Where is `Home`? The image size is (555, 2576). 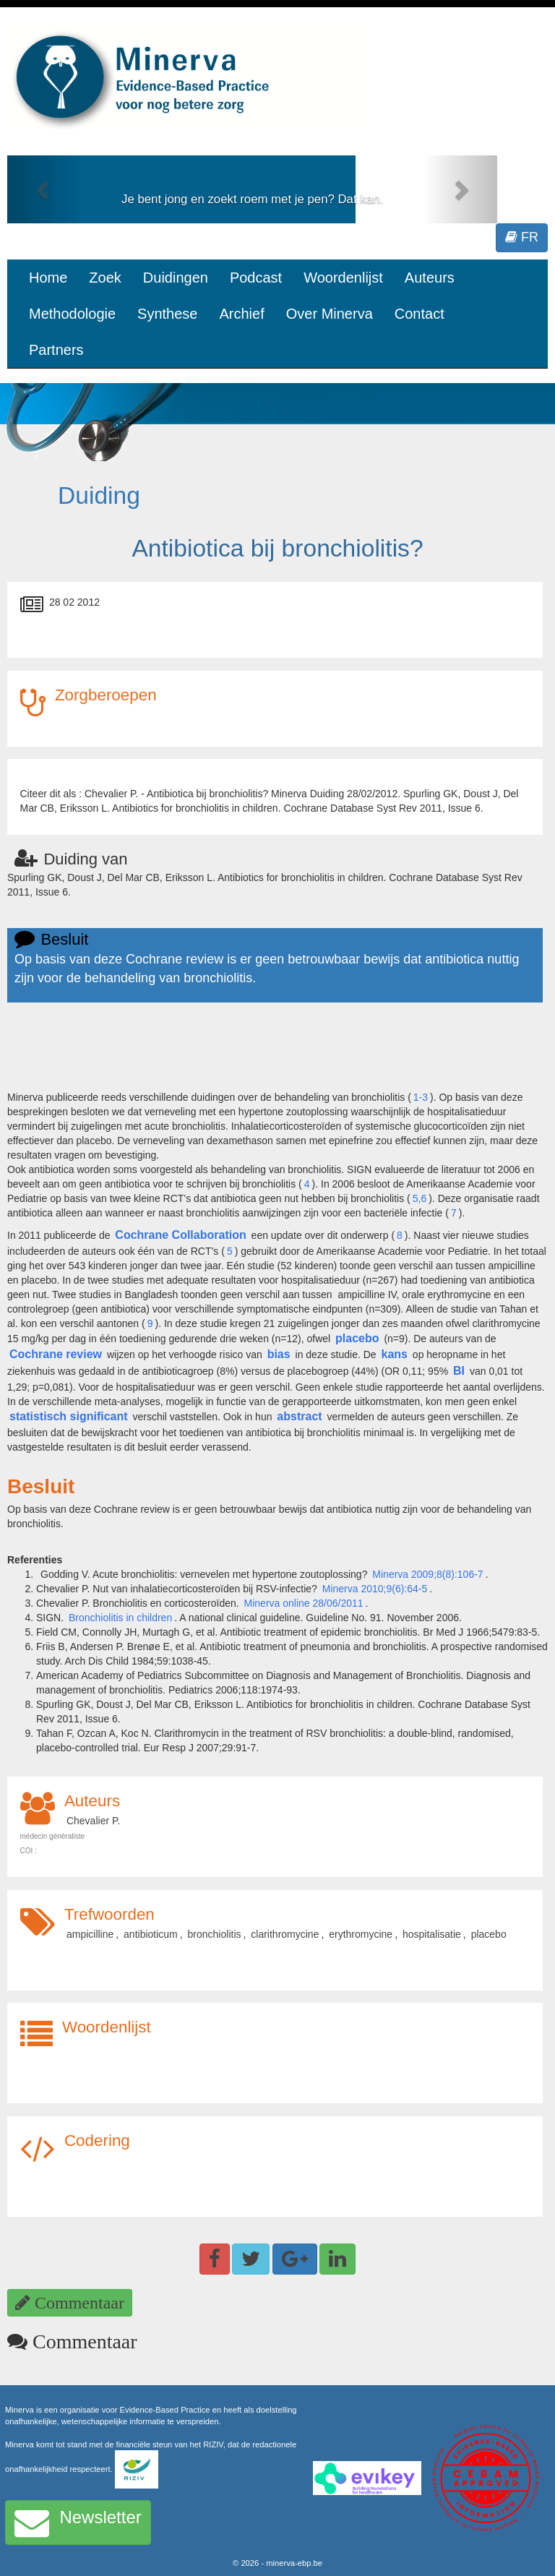
Home is located at coordinates (48, 277).